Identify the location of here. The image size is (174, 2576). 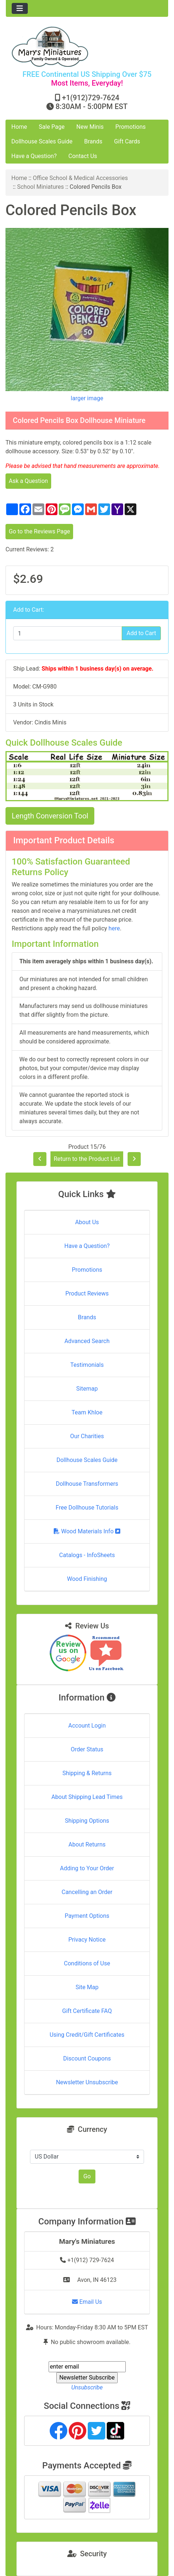
(114, 928).